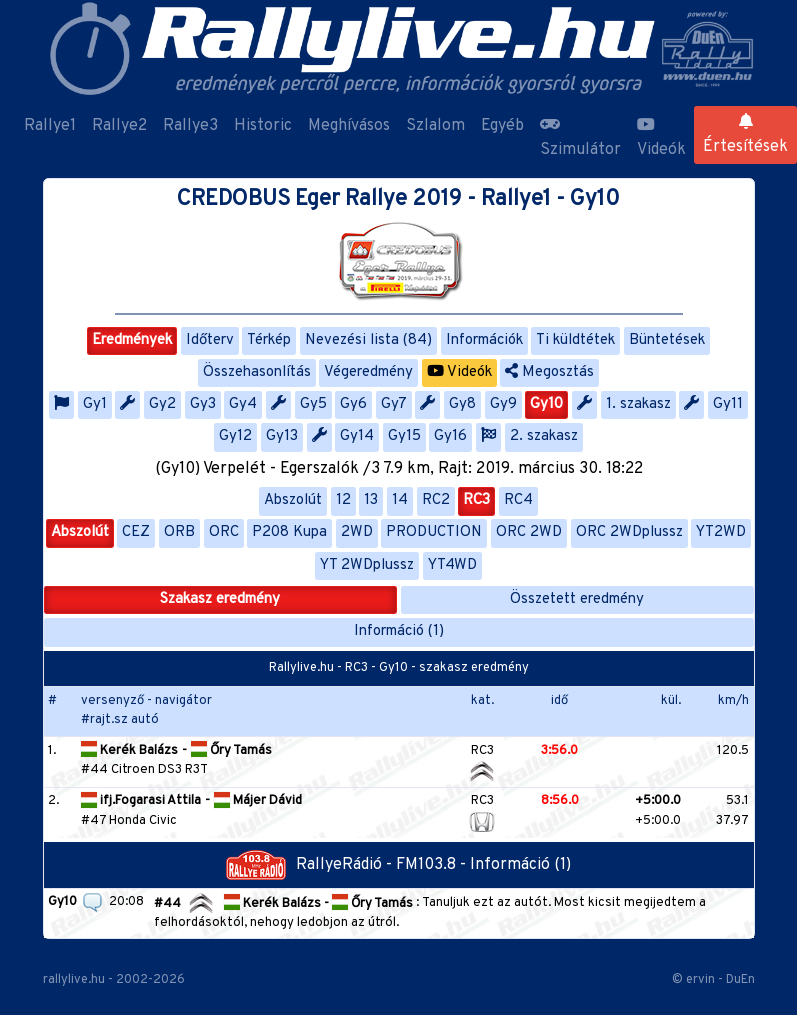 The image size is (797, 1015). What do you see at coordinates (179, 532) in the screenshot?
I see `ORB` at bounding box center [179, 532].